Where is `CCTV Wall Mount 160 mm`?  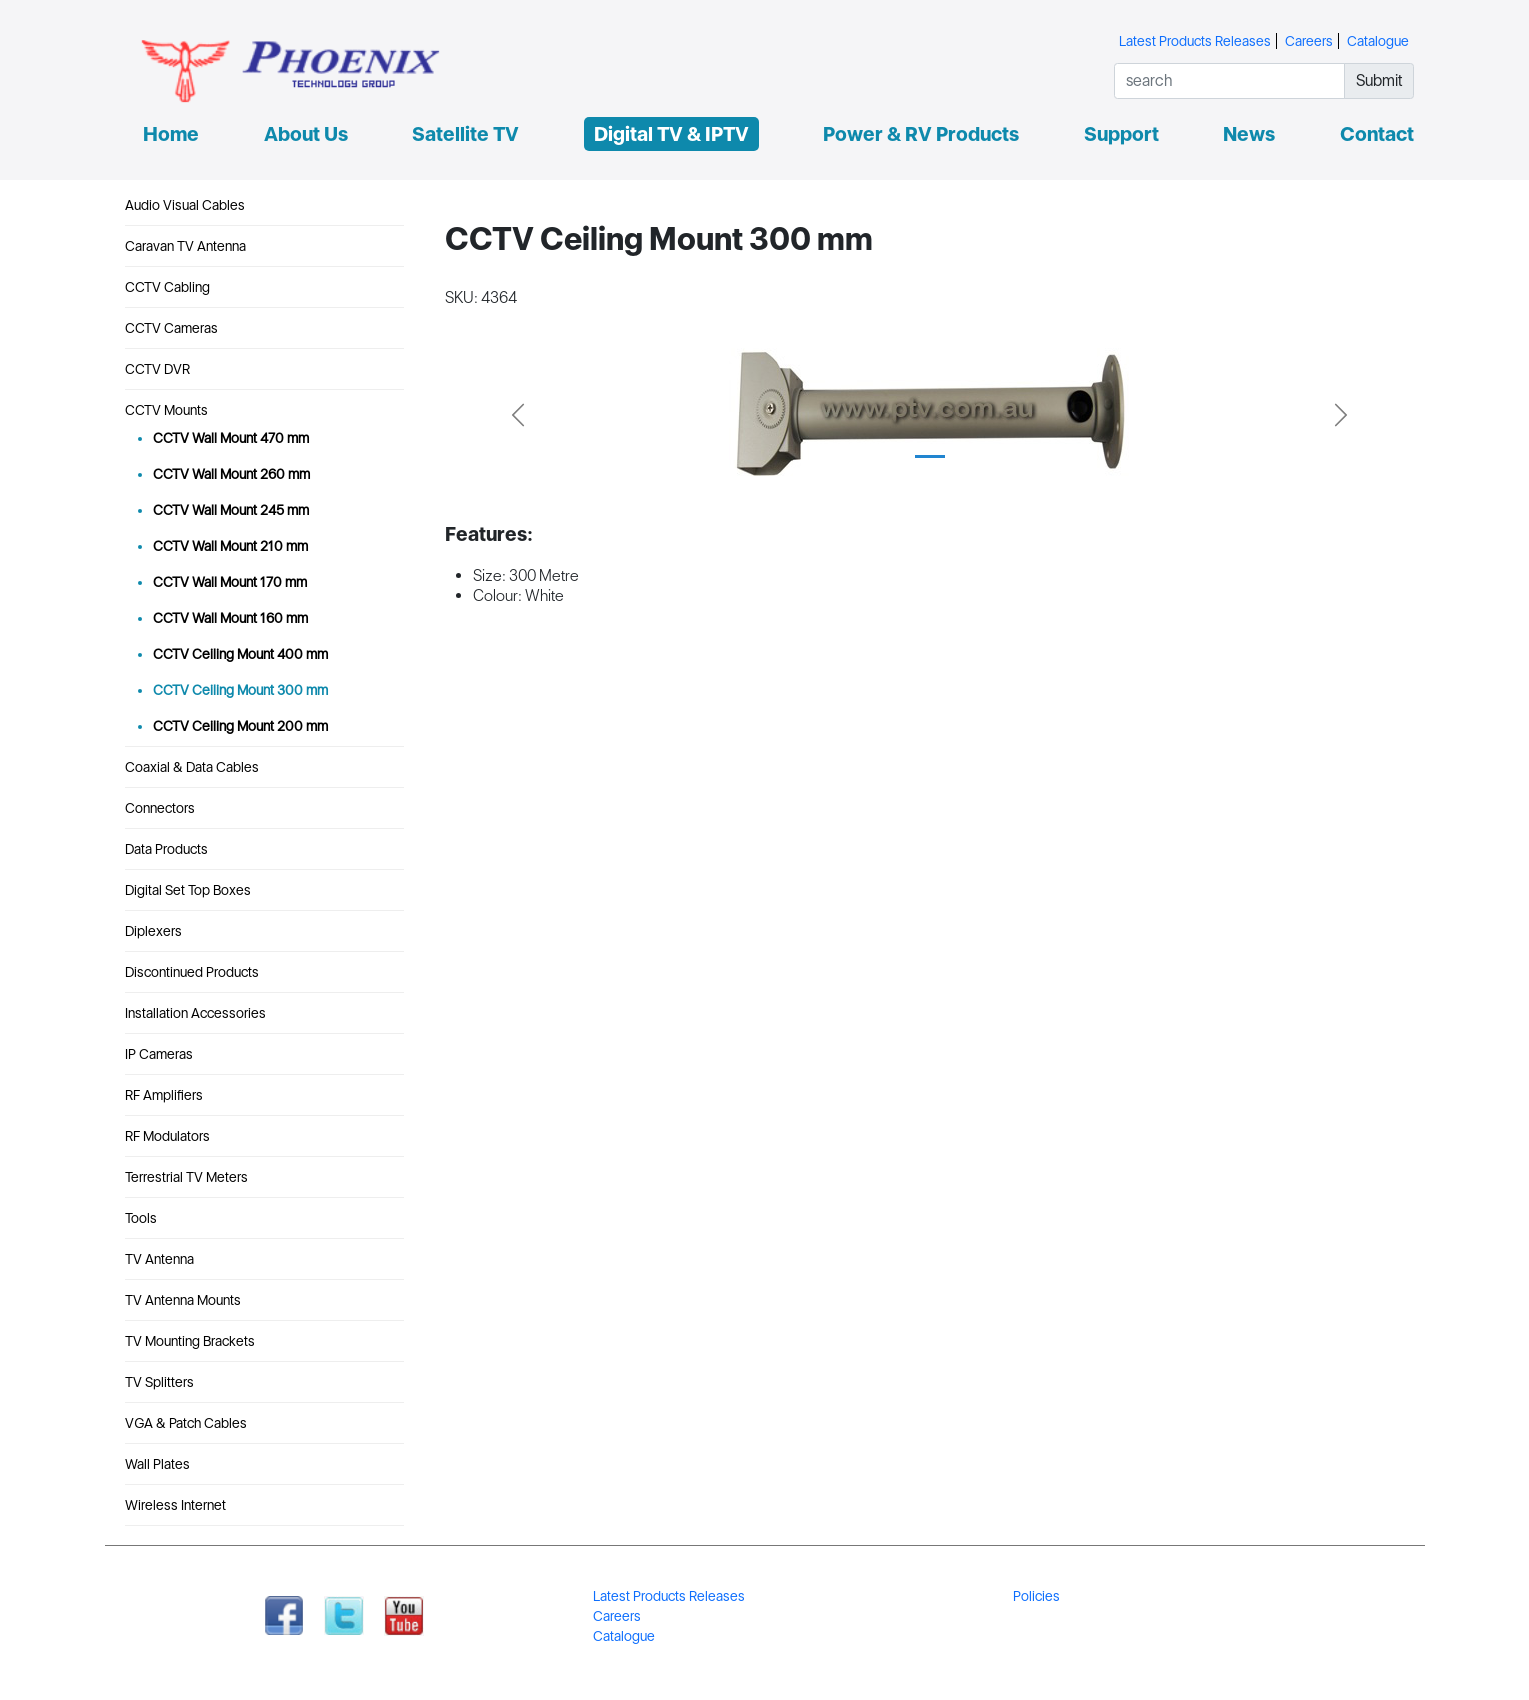
CCTV Wall Mount 160 mm is located at coordinates (230, 618).